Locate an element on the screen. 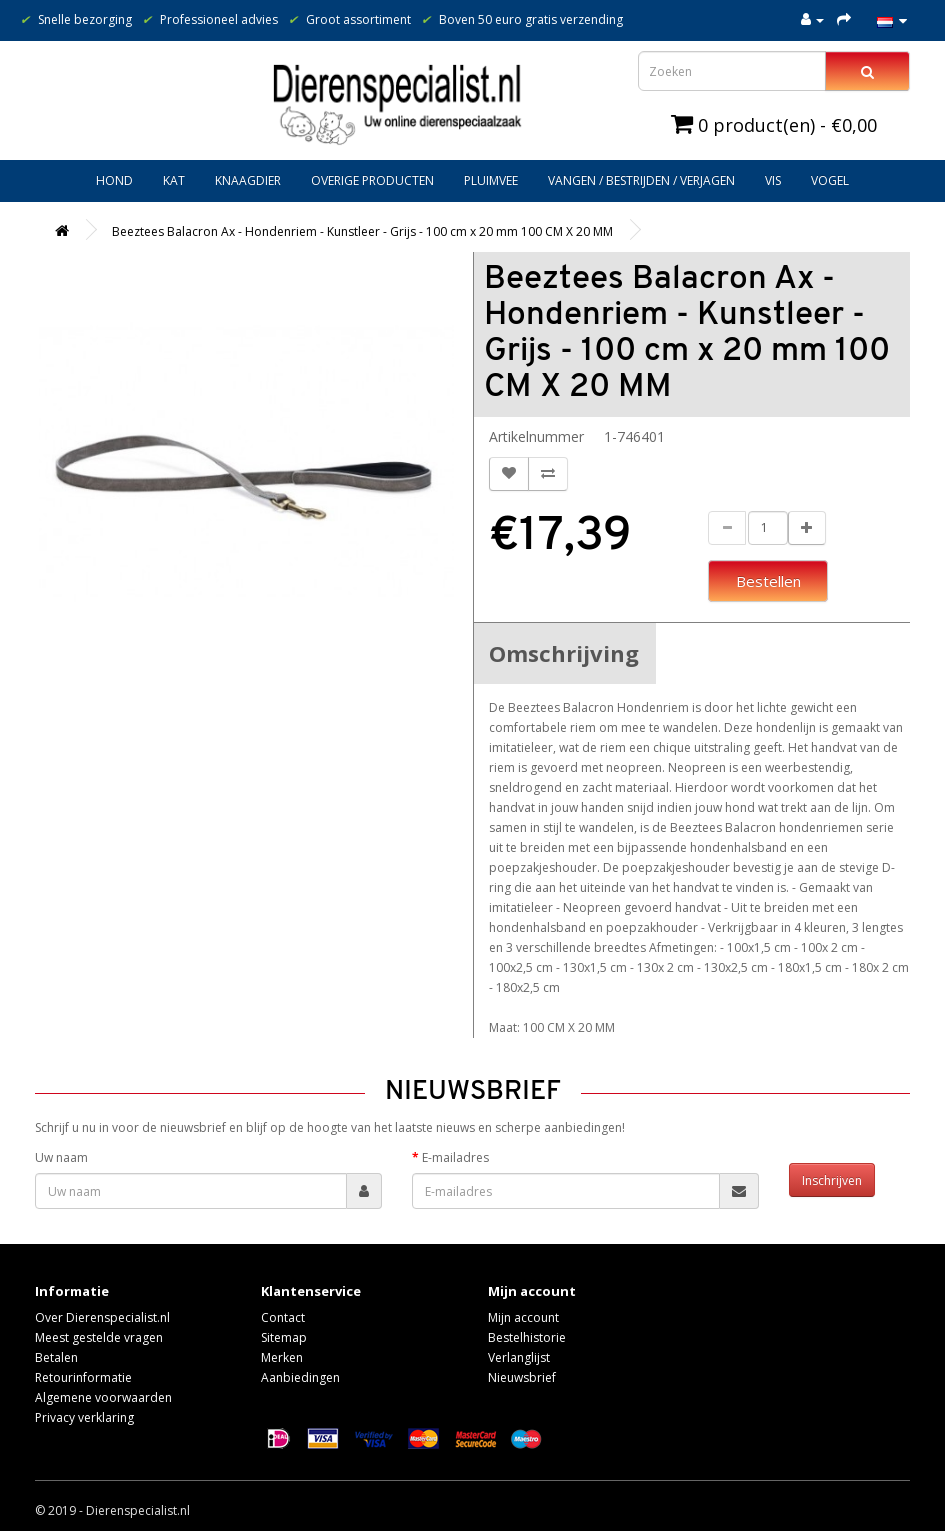 This screenshot has width=945, height=1531. Vis is located at coordinates (773, 180).